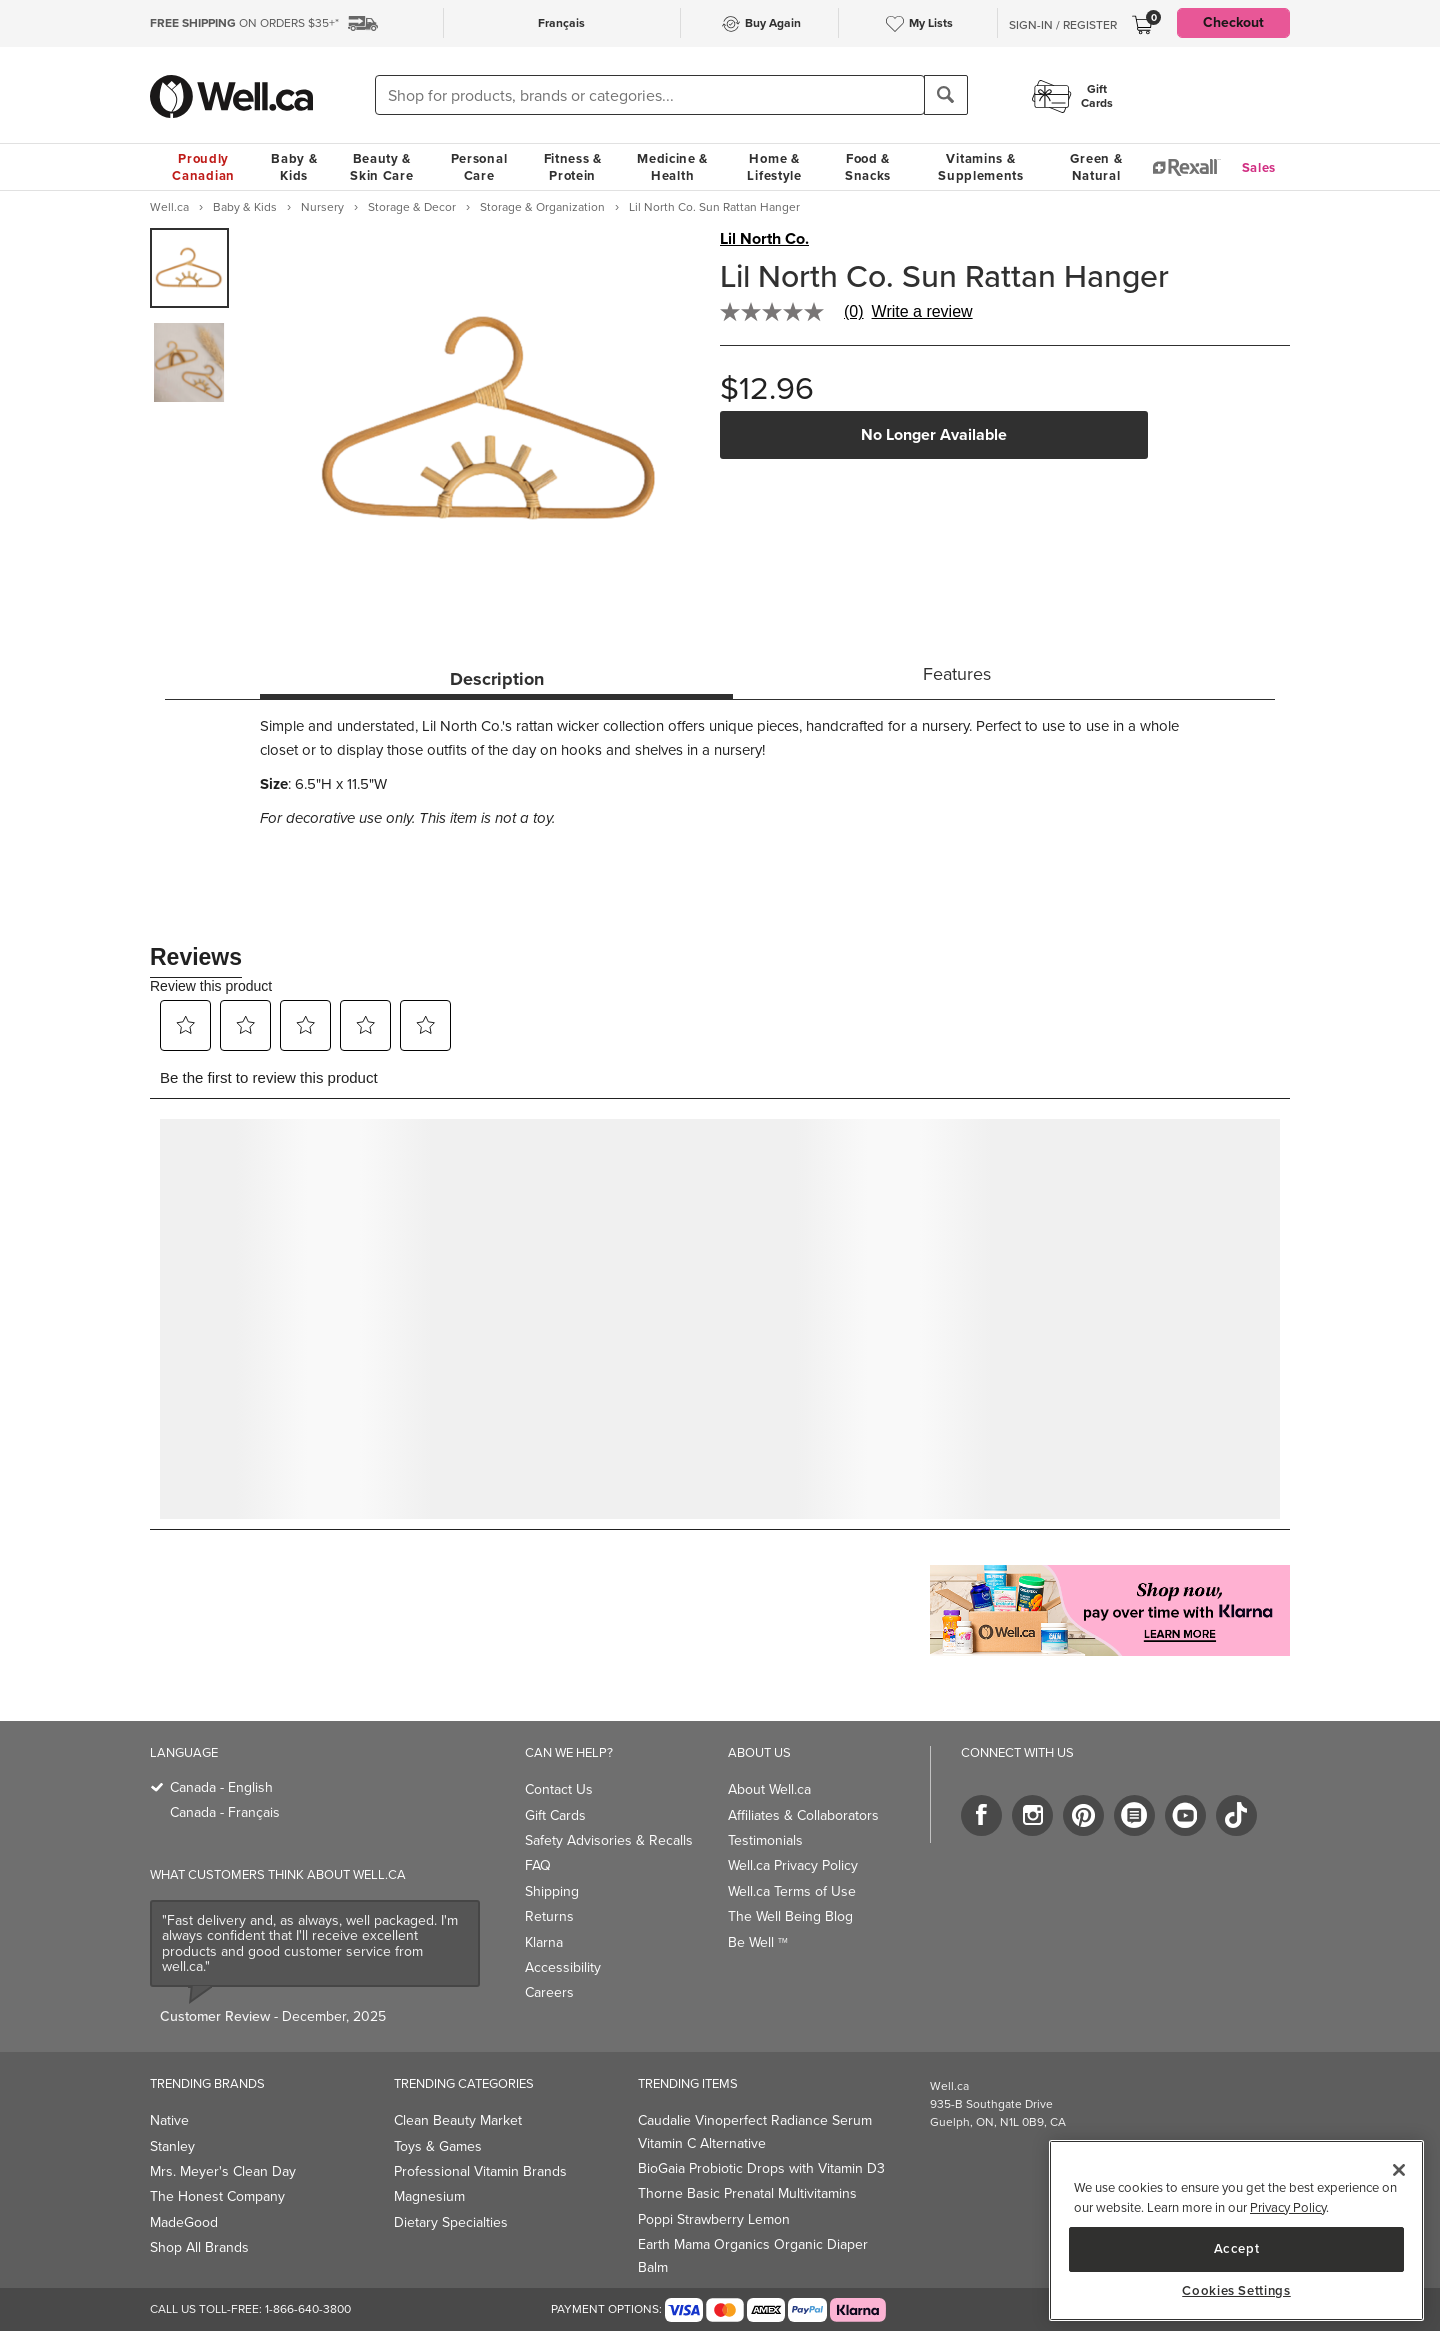 The image size is (1440, 2331). I want to click on About Well.ca, so click(769, 1789).